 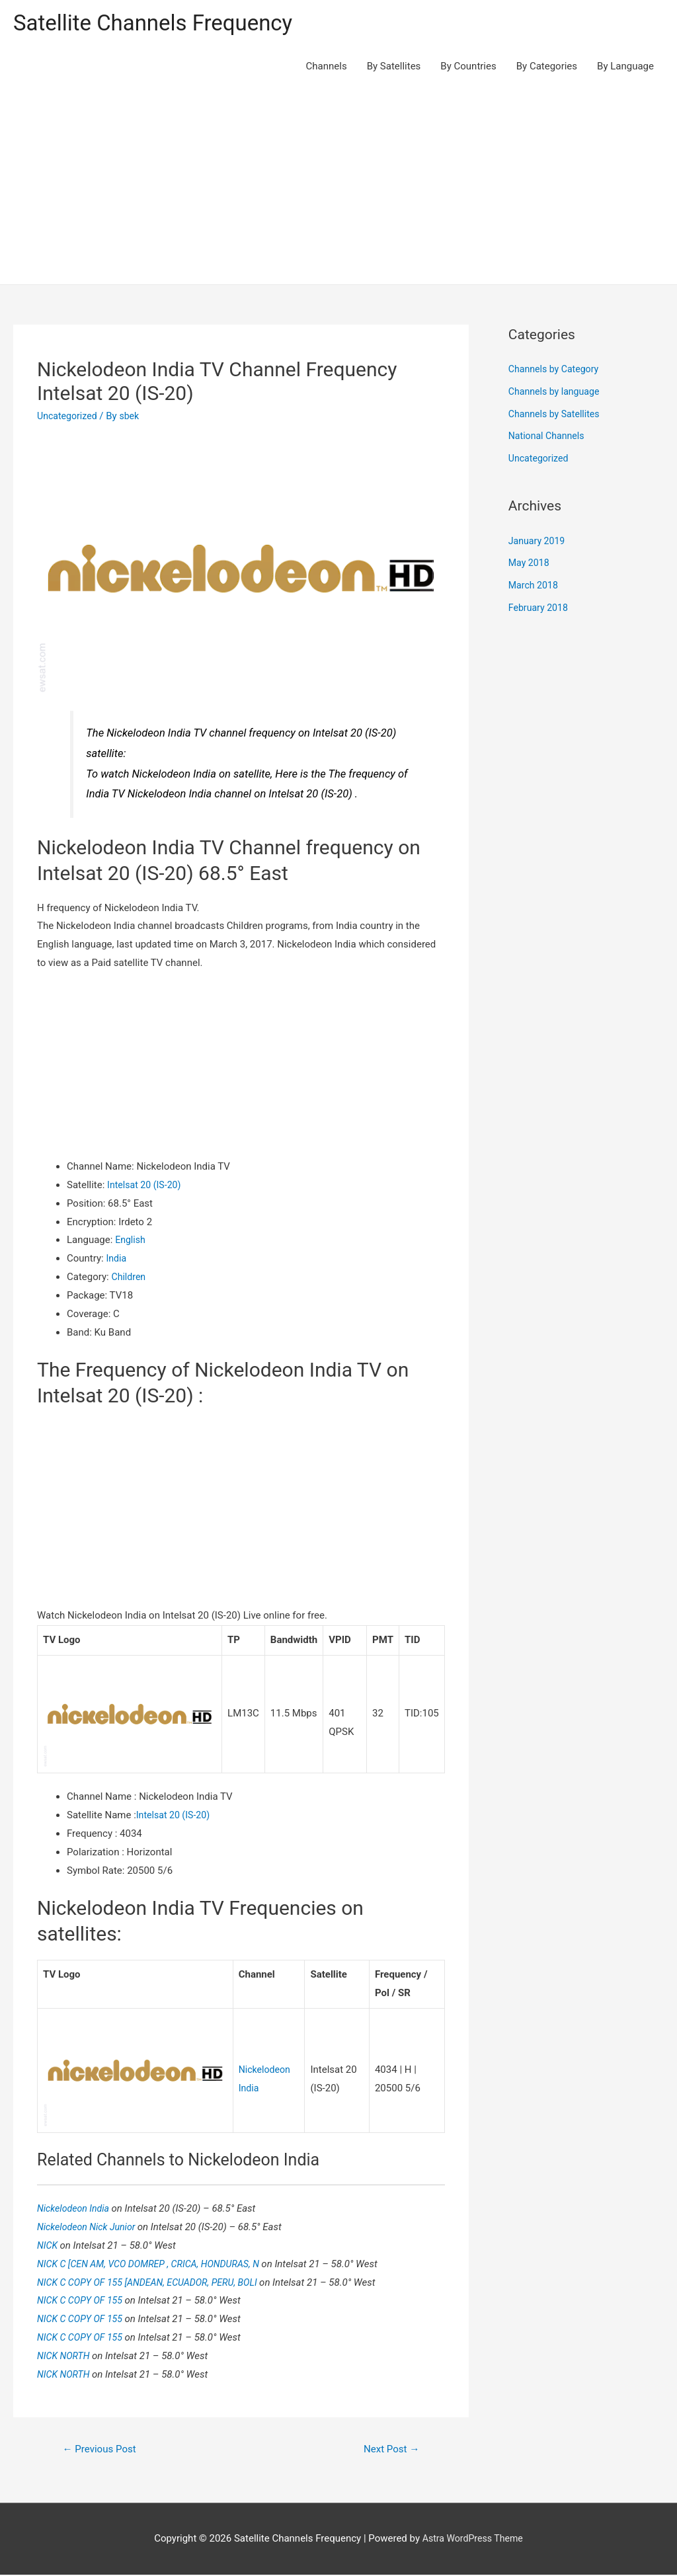 I want to click on India, so click(x=117, y=1260).